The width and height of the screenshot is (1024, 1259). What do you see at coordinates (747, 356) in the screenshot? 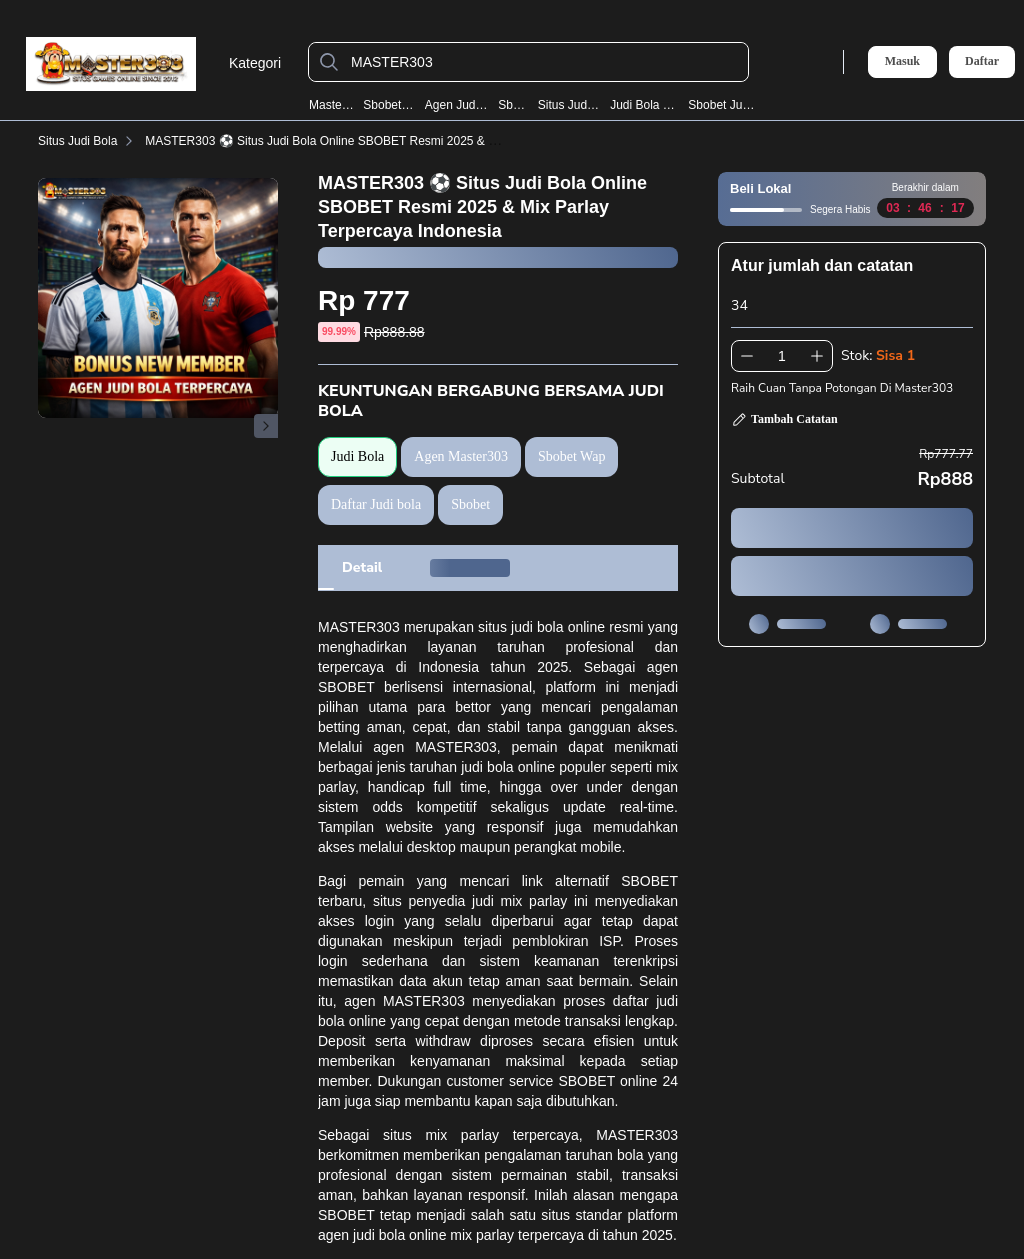
I see `[Kurangi 1]` at bounding box center [747, 356].